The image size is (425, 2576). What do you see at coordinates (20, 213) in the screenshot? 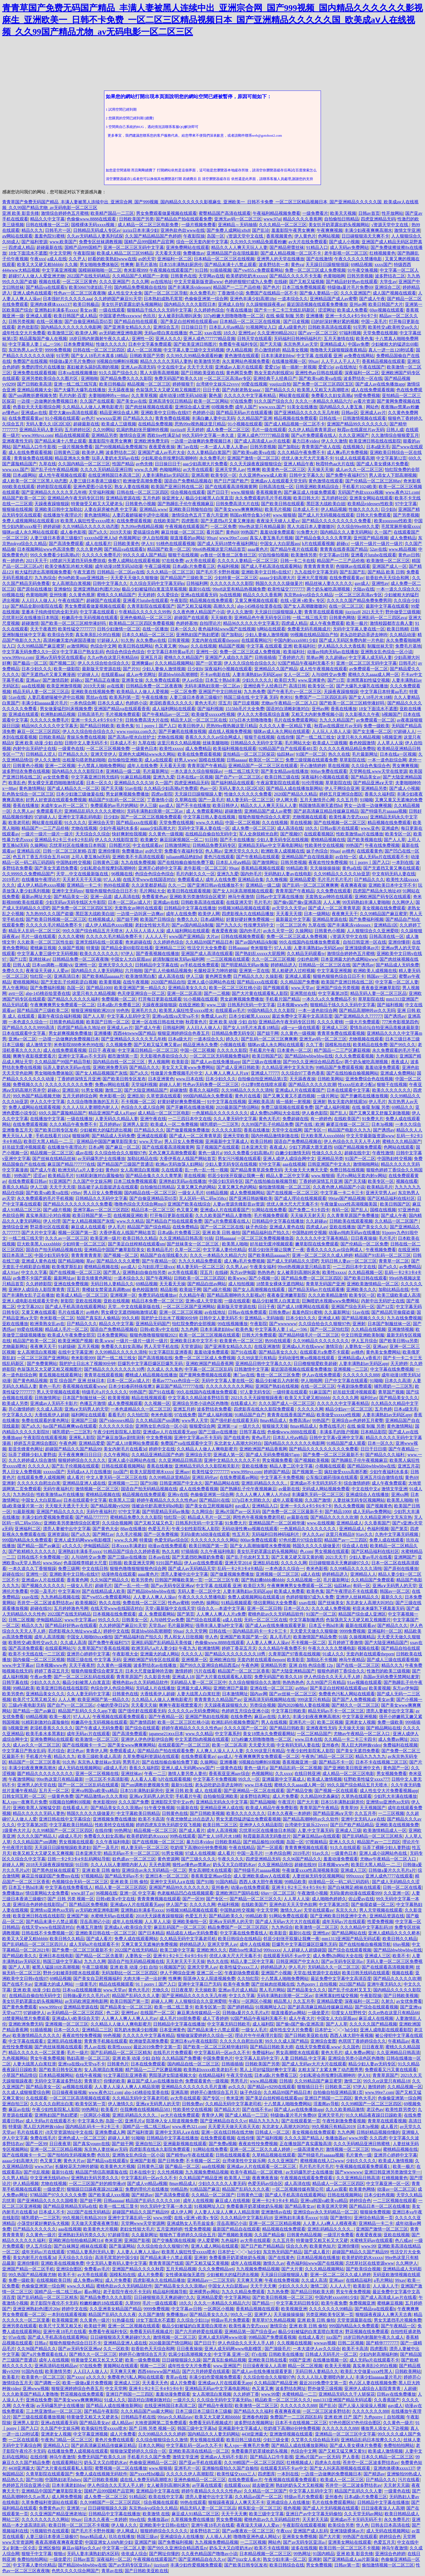
I see `亚洲 欧美 影音先锋` at bounding box center [20, 213].